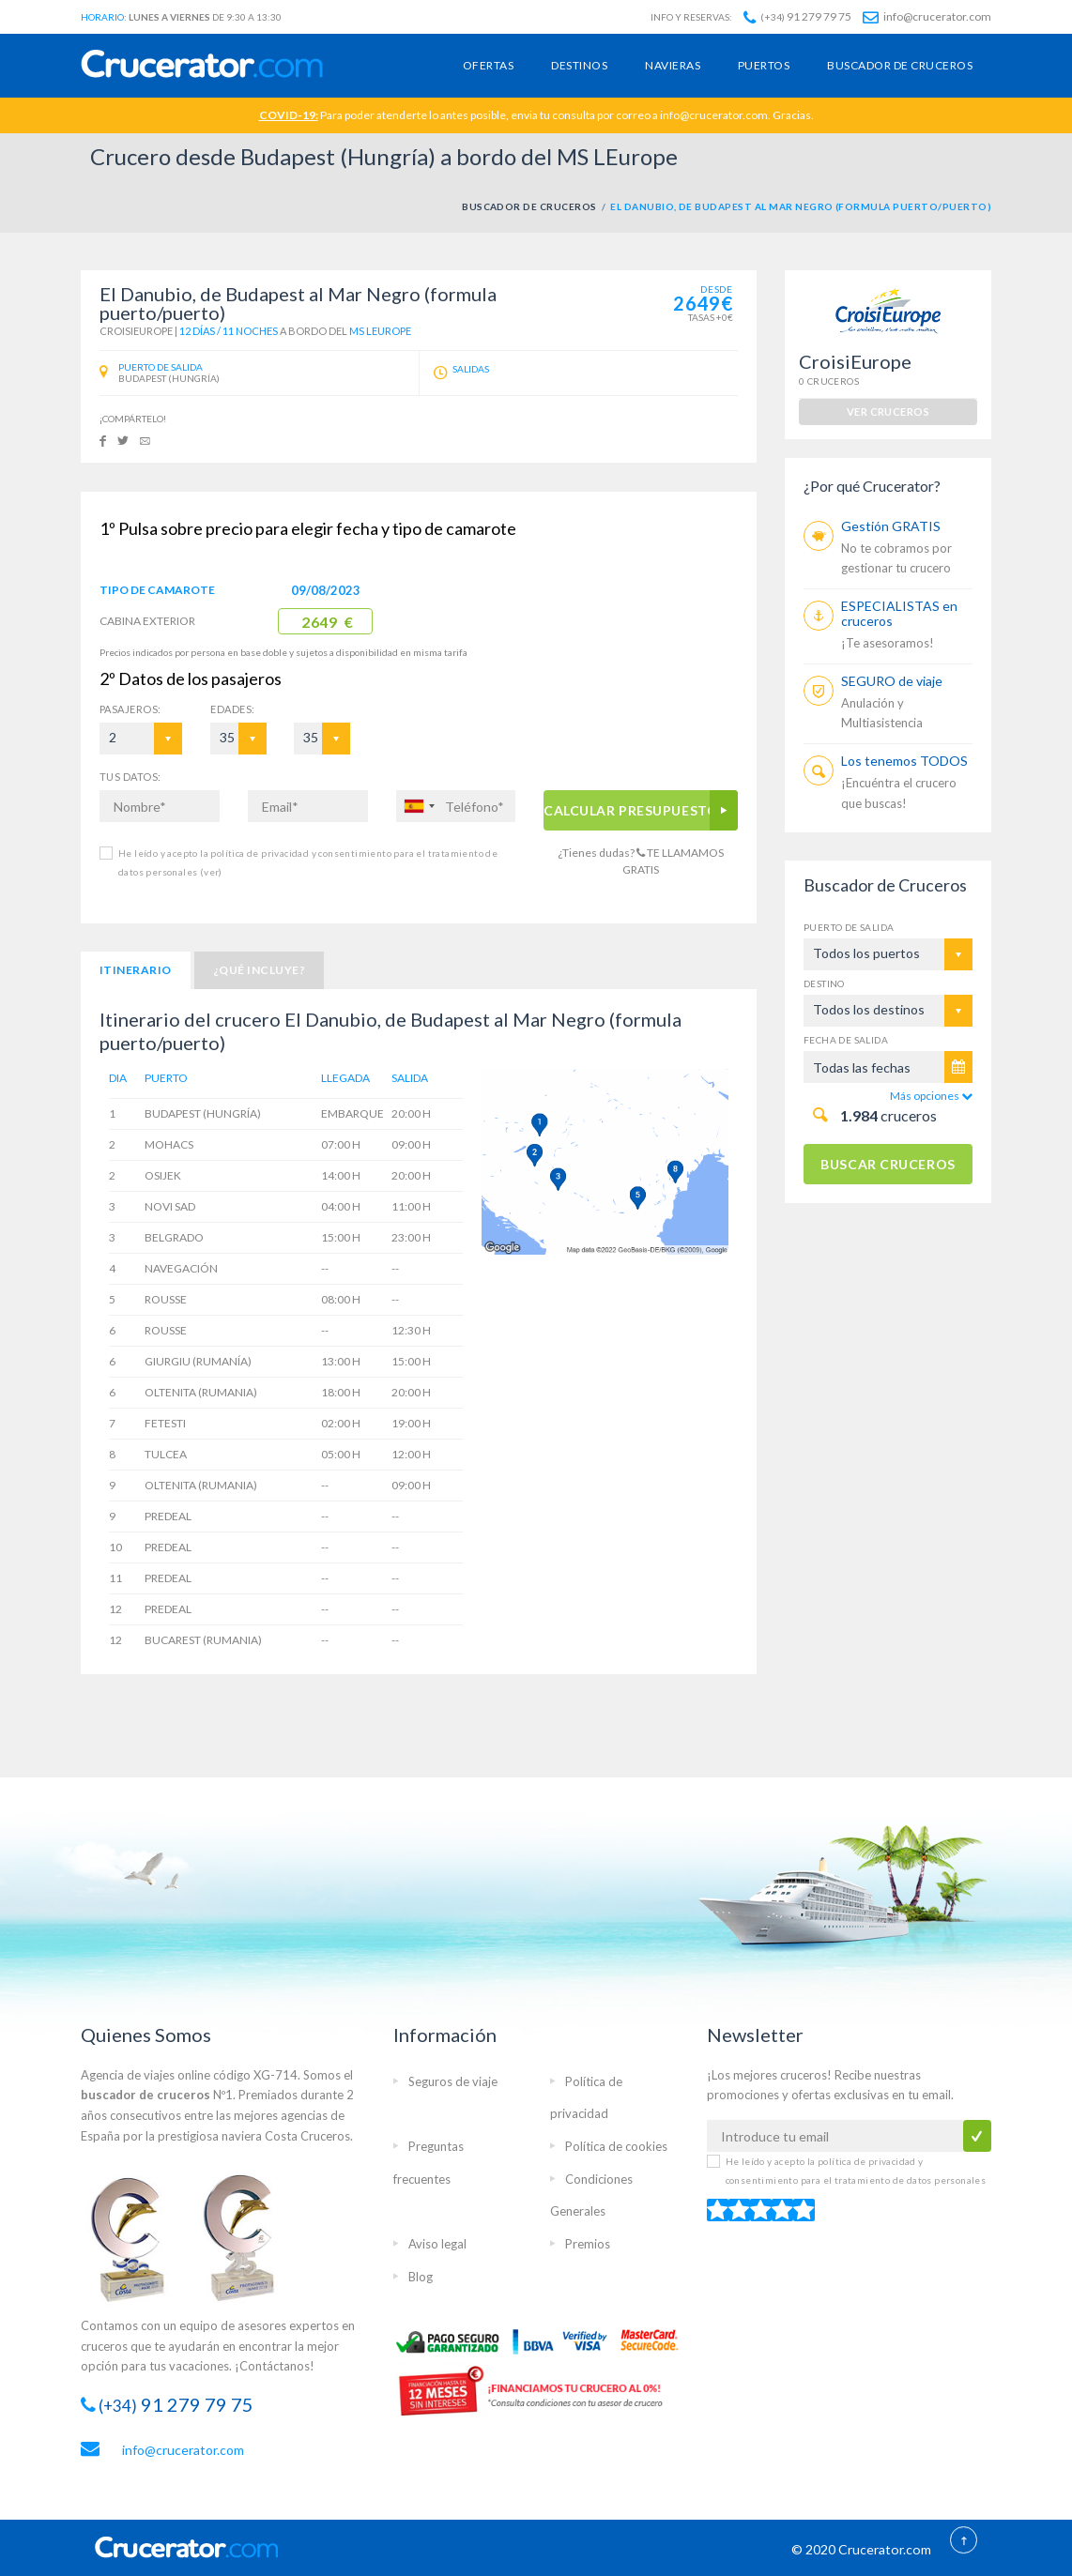 The height and width of the screenshot is (2576, 1072). Describe the element at coordinates (899, 65) in the screenshot. I see `Buscador de cruceros` at that location.